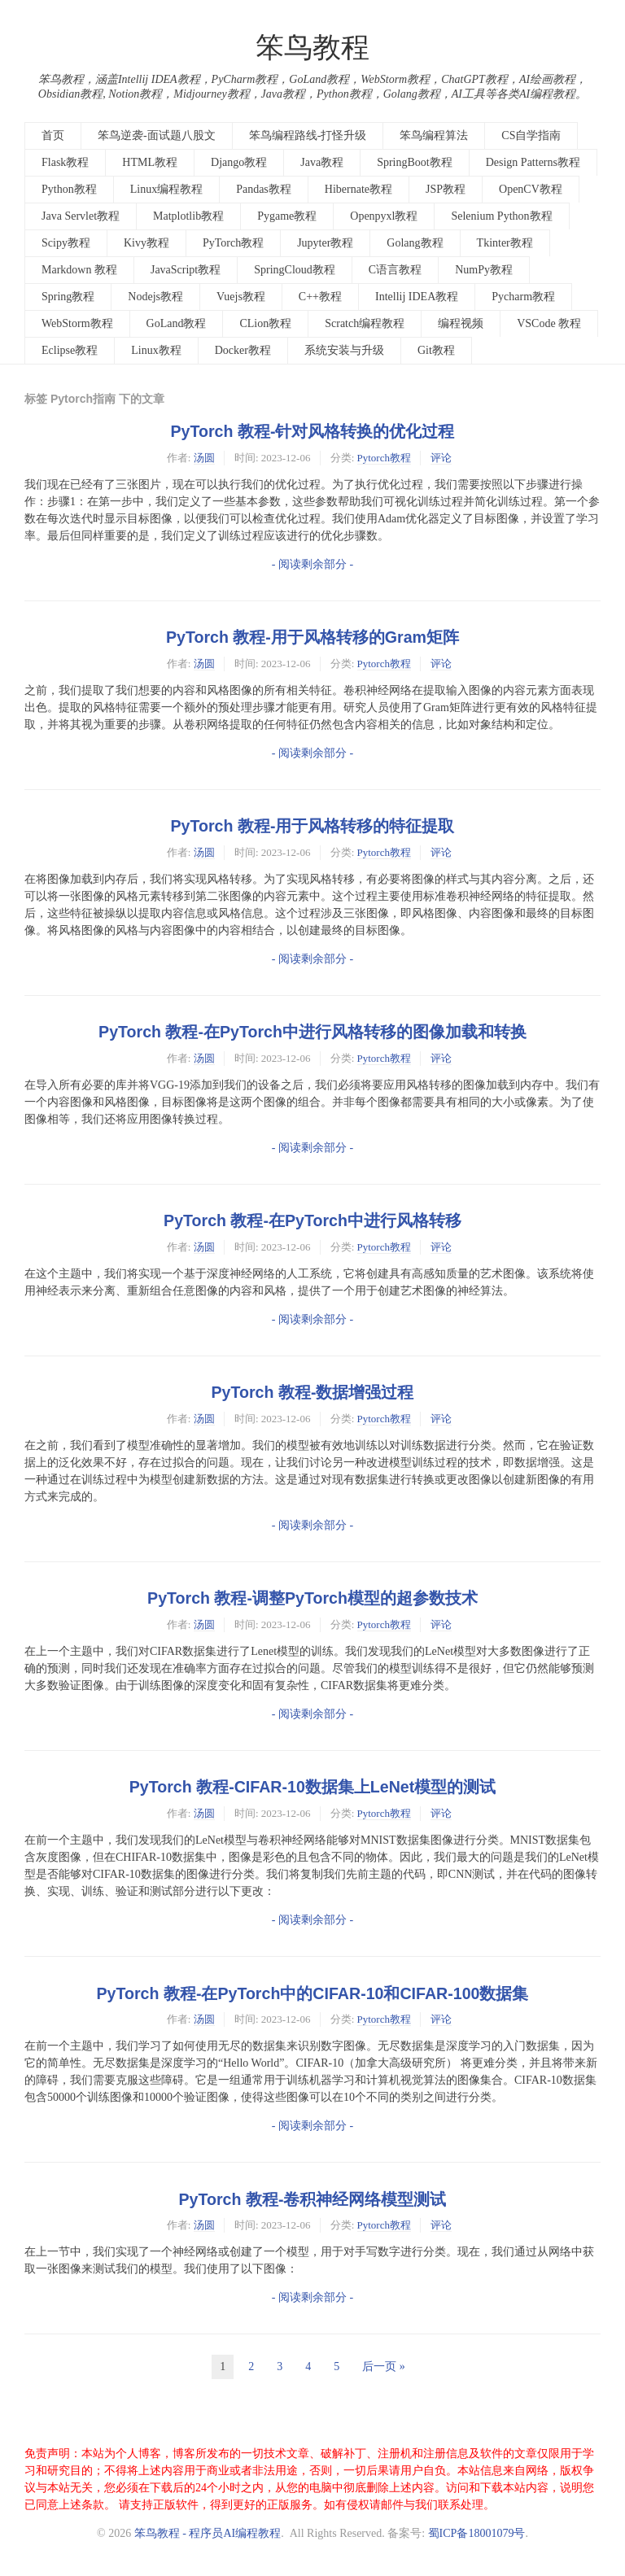 The width and height of the screenshot is (625, 2576). What do you see at coordinates (344, 350) in the screenshot?
I see `系统安装与升级` at bounding box center [344, 350].